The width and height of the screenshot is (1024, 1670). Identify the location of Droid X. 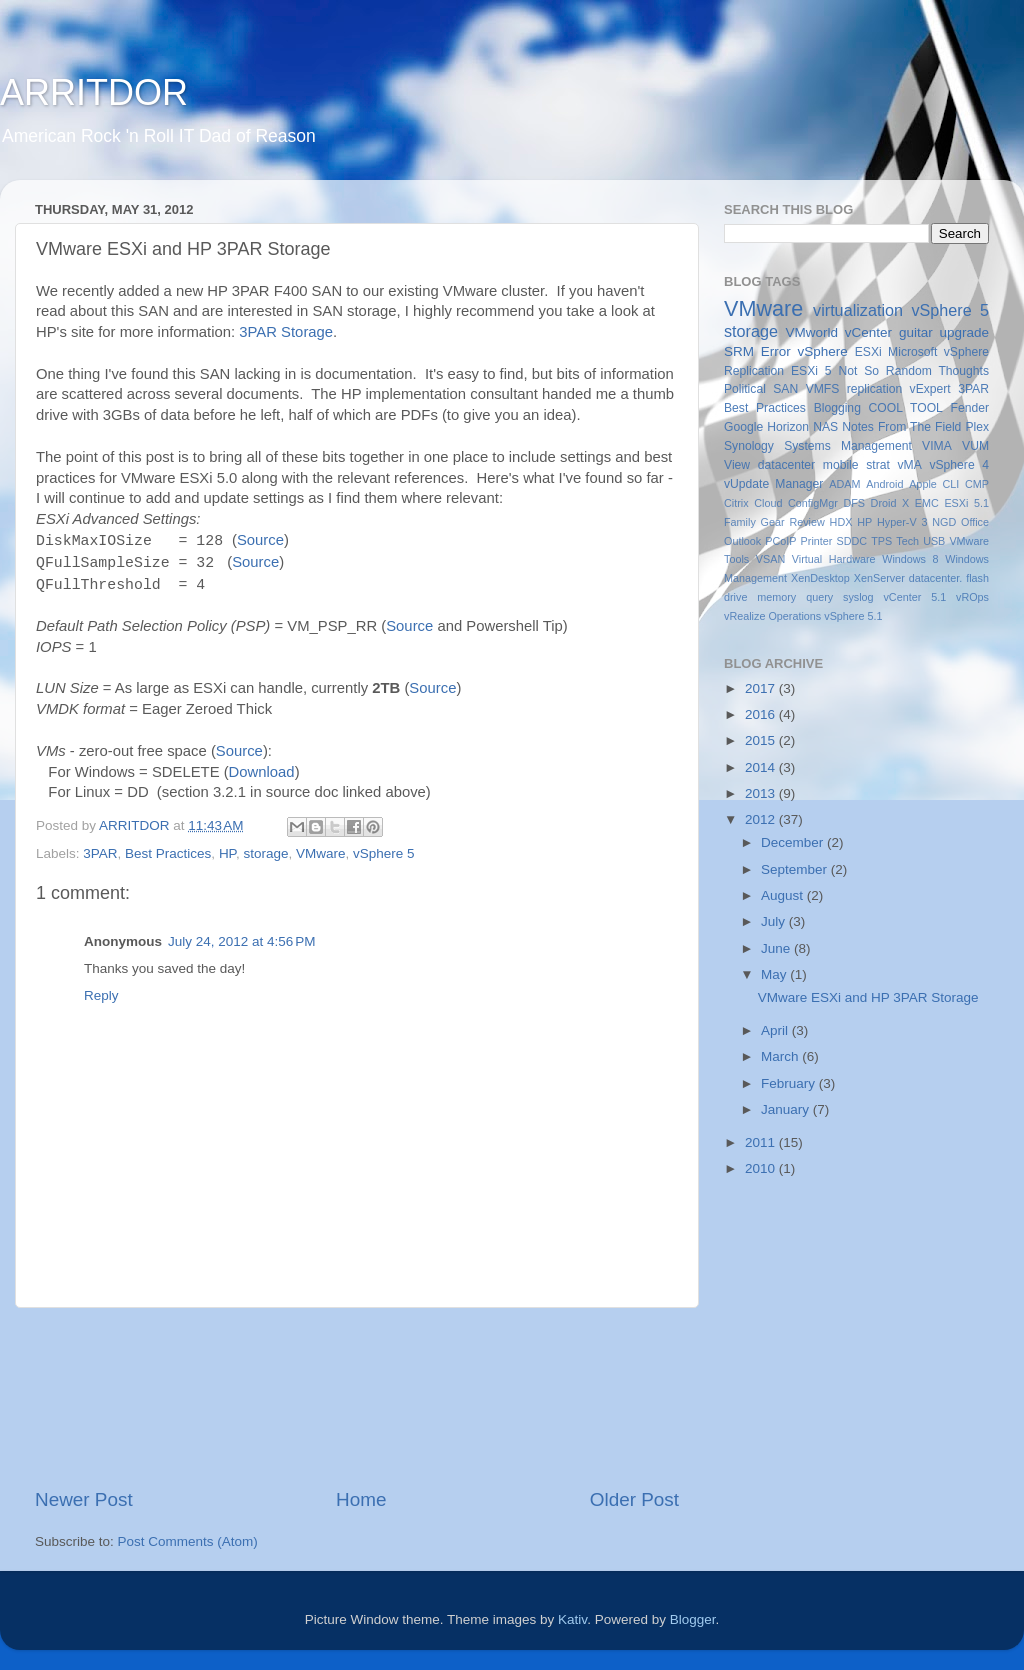
(890, 503).